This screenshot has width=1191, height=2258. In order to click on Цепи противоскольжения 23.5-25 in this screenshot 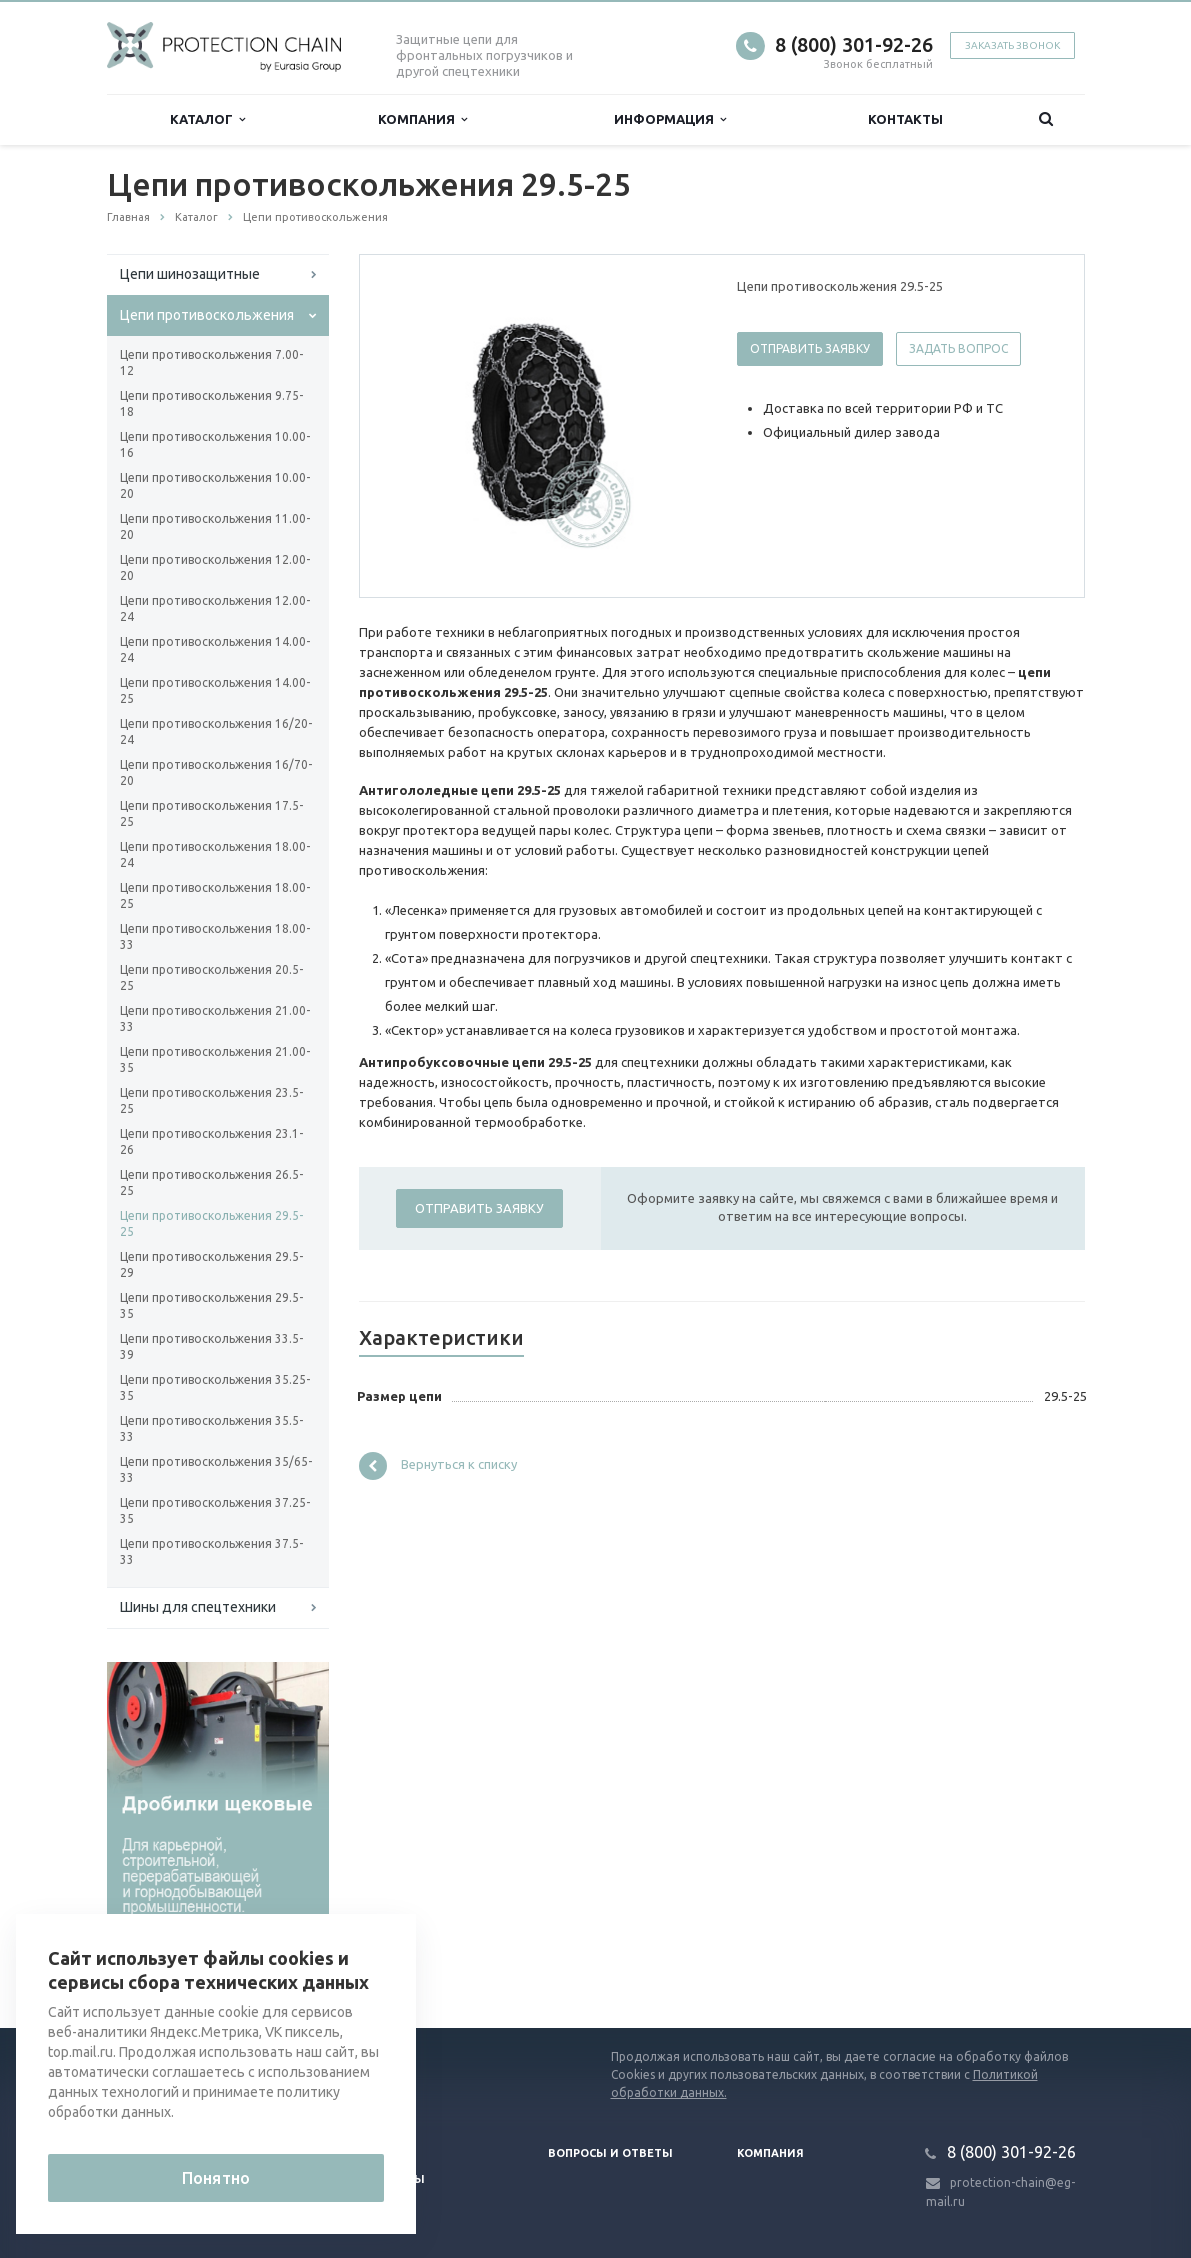, I will do `click(211, 1100)`.